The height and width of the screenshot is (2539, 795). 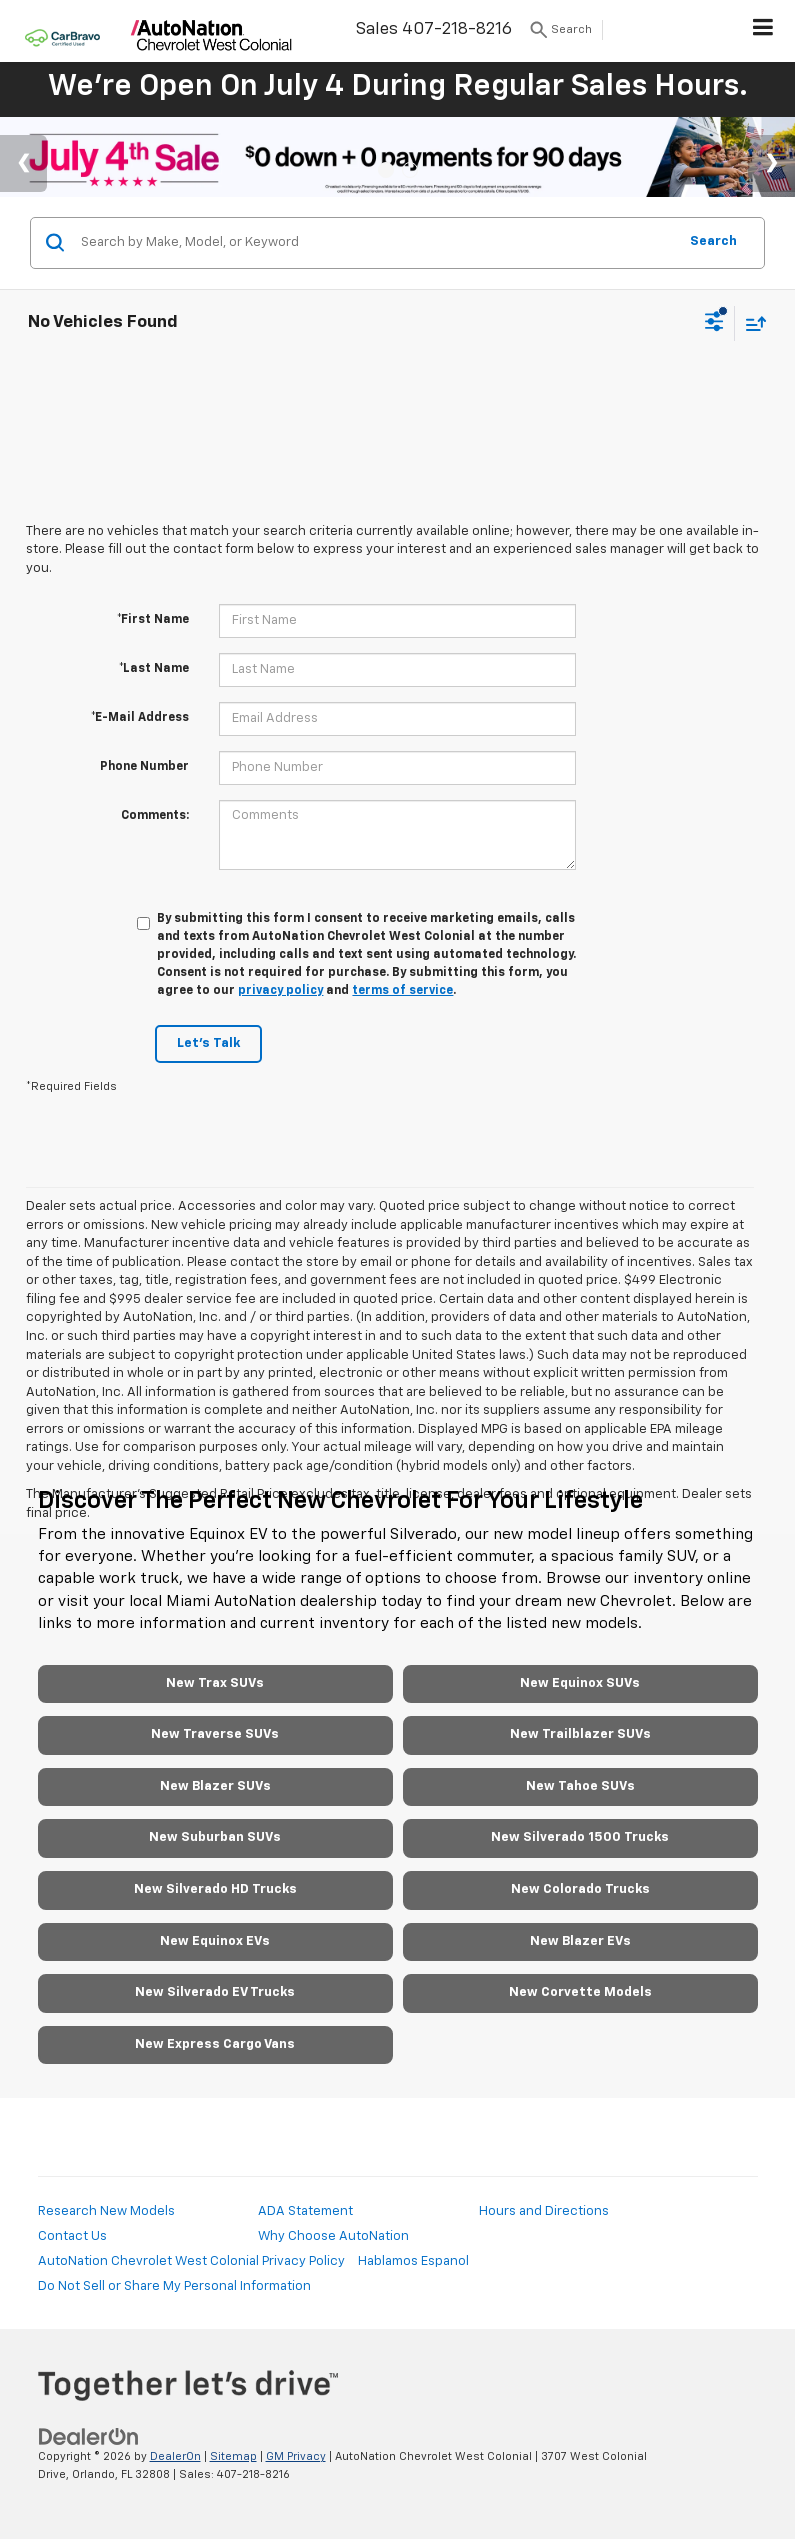 What do you see at coordinates (580, 1786) in the screenshot?
I see `New Tahoe SUVs` at bounding box center [580, 1786].